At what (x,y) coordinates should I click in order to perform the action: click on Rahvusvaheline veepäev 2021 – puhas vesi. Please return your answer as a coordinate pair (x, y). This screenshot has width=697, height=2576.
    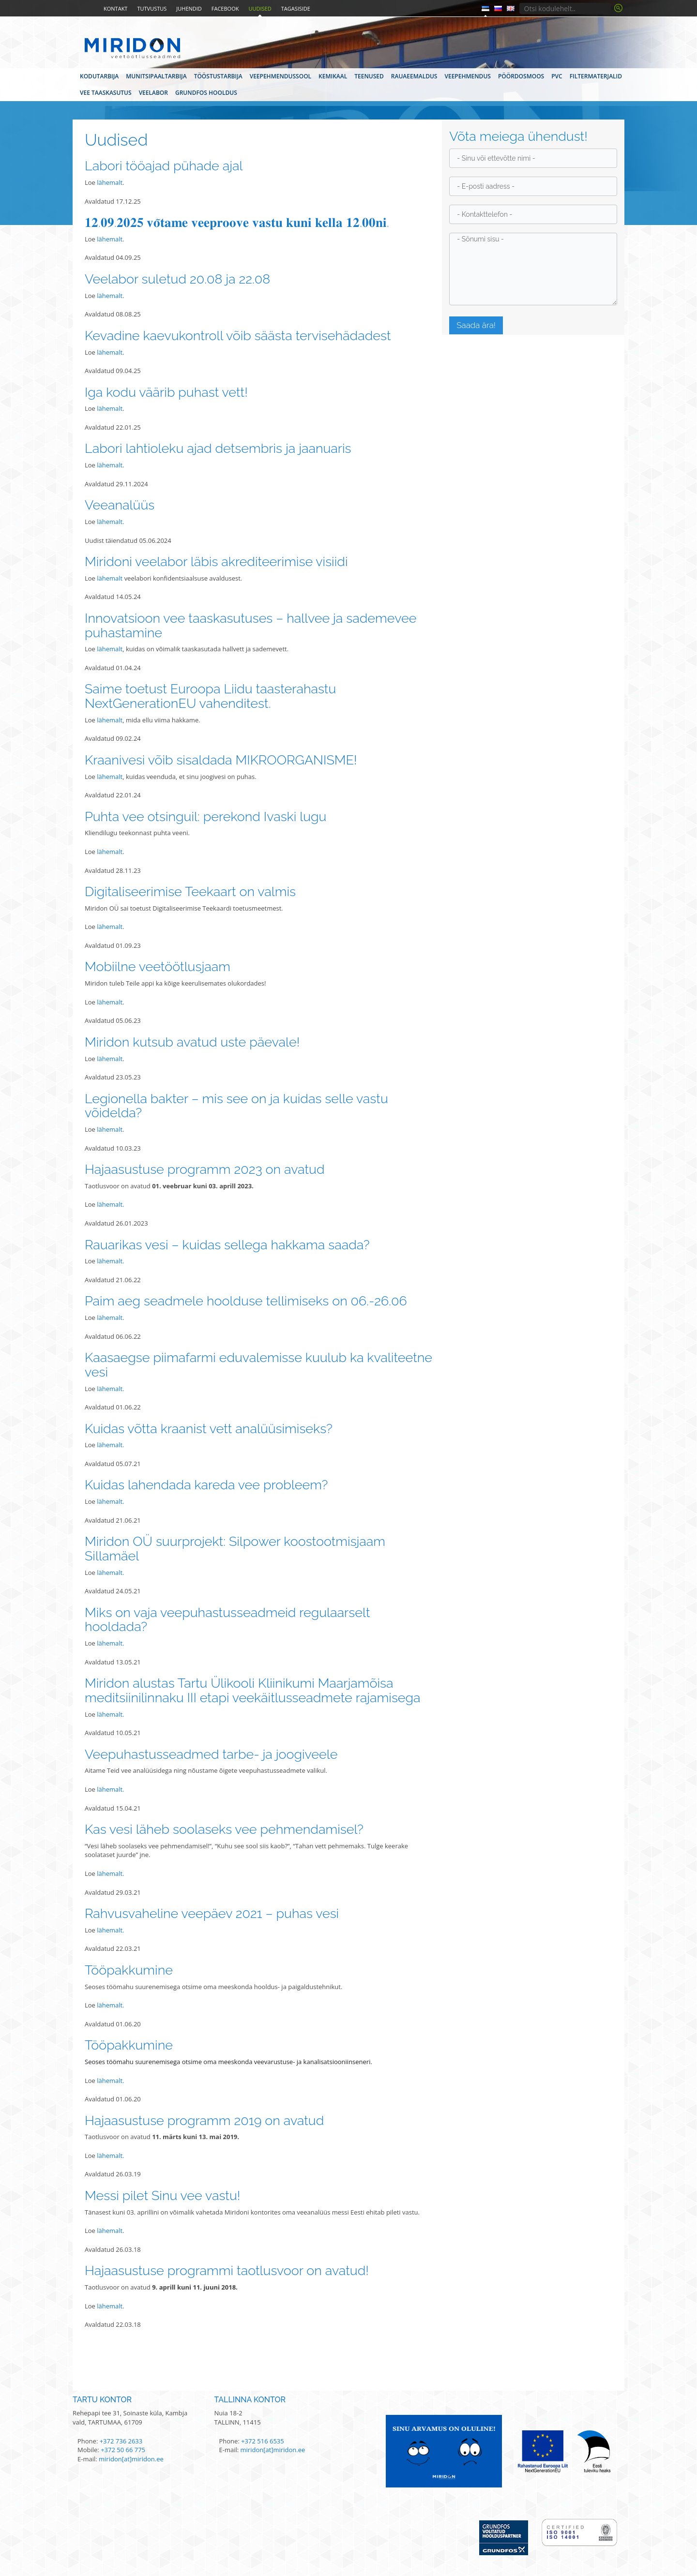
    Looking at the image, I should click on (212, 1913).